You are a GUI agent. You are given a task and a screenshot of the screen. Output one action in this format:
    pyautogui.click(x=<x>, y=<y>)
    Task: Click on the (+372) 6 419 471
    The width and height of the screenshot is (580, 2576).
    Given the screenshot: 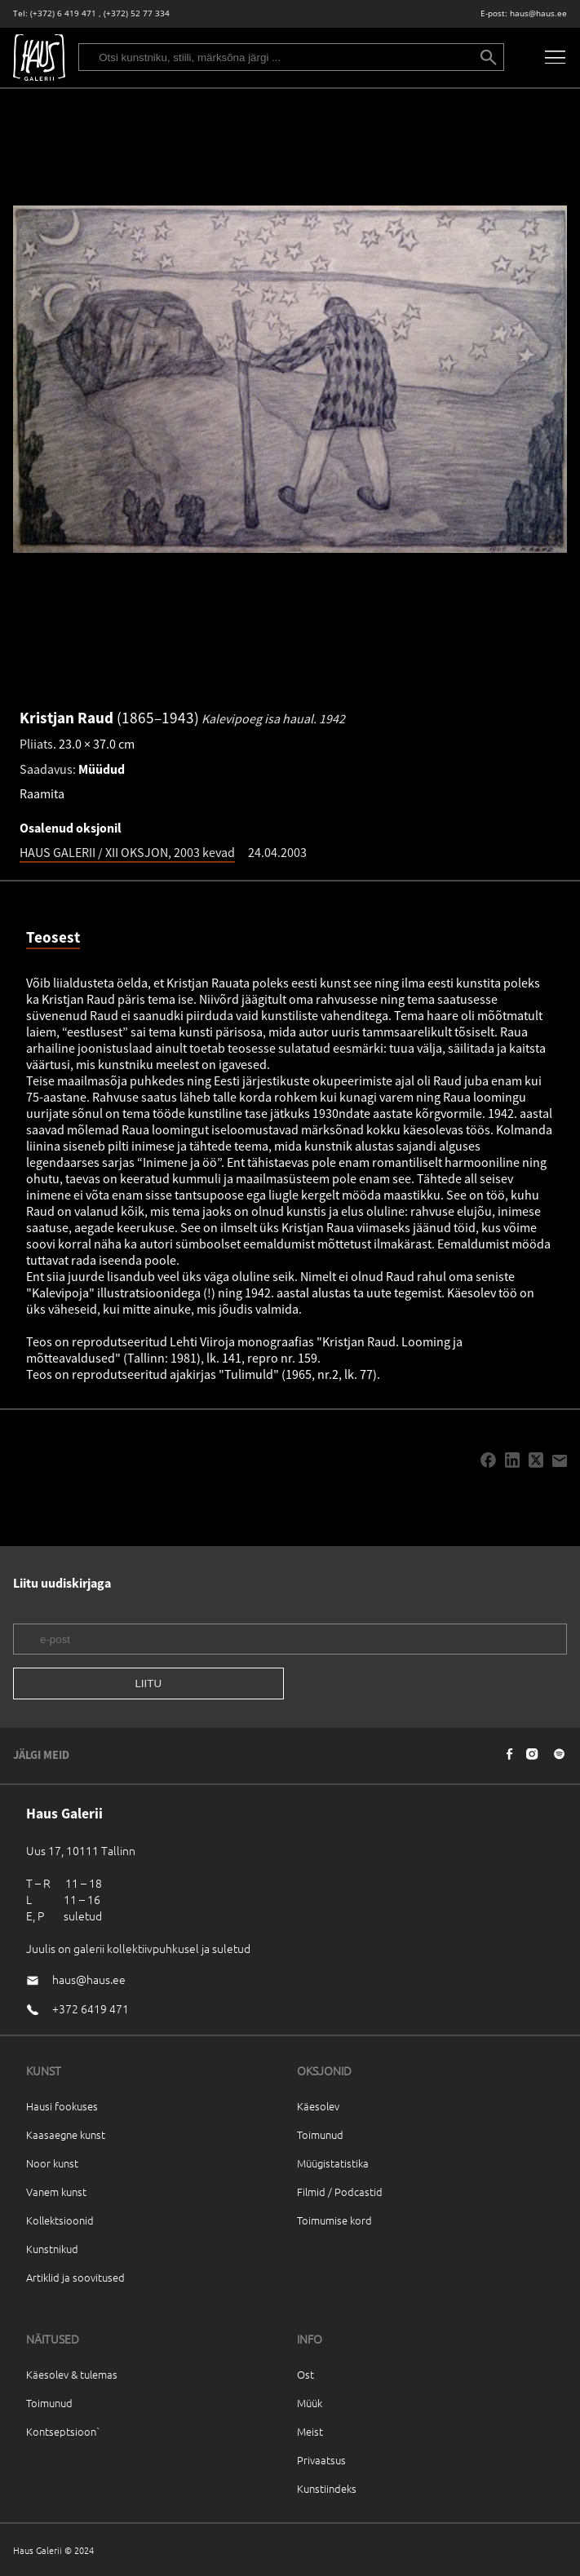 What is the action you would take?
    pyautogui.click(x=63, y=13)
    